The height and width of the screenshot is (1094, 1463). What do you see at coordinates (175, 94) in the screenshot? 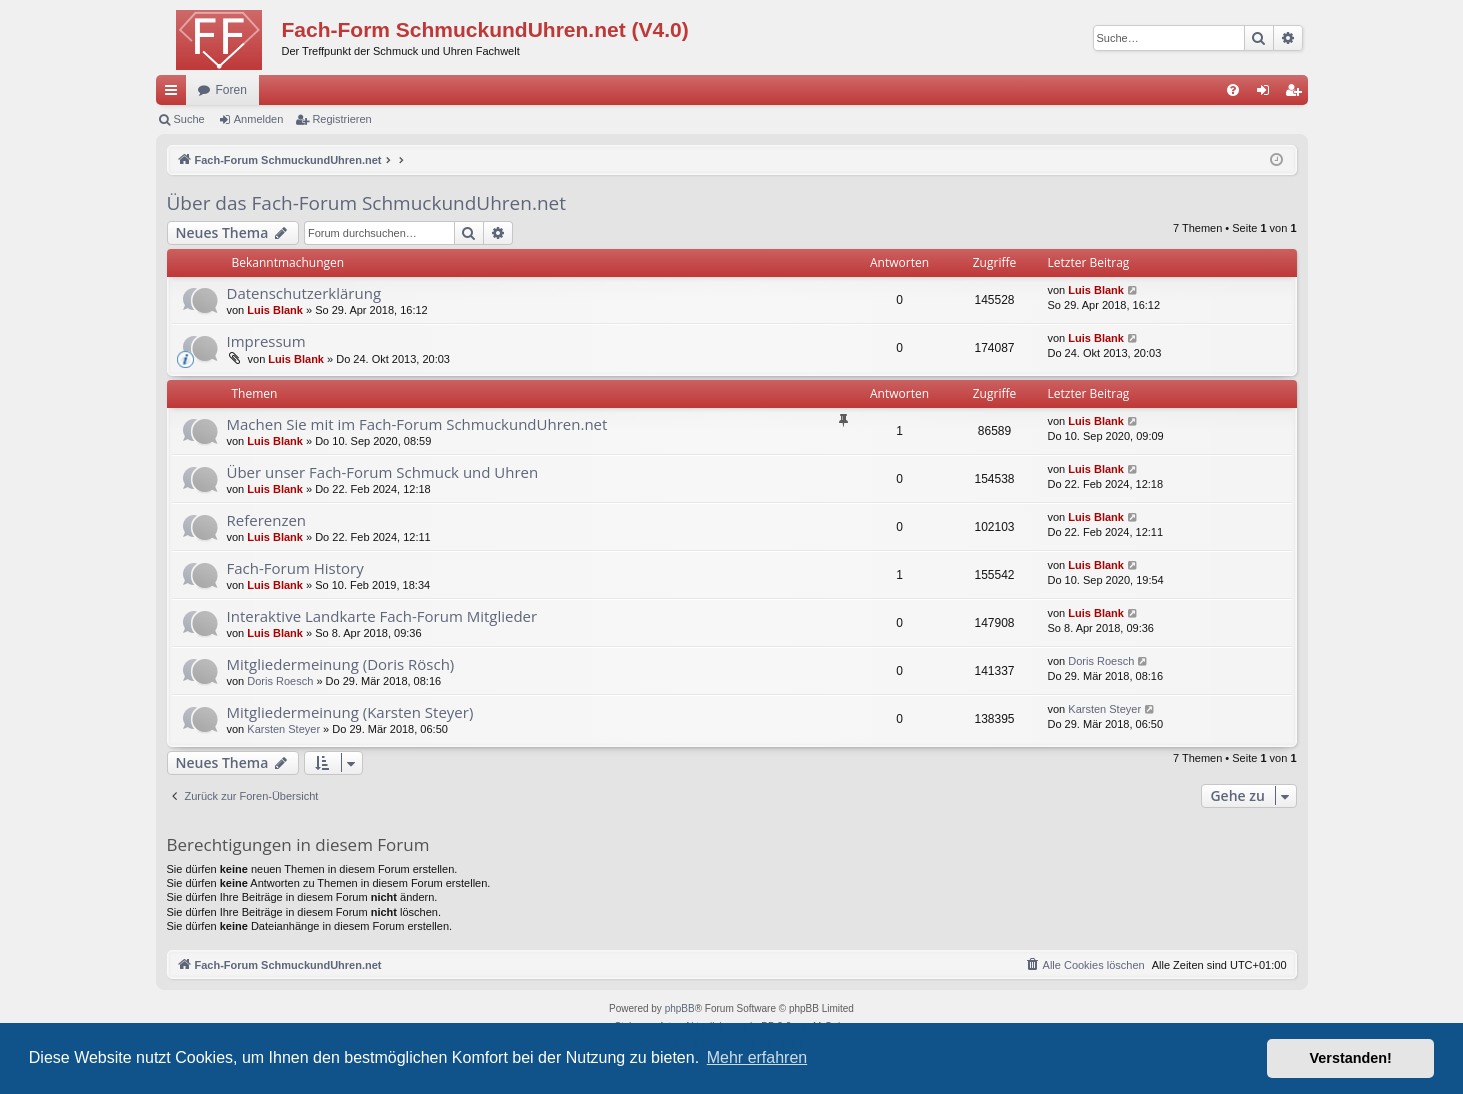
I see `Schnellzugriff` at bounding box center [175, 94].